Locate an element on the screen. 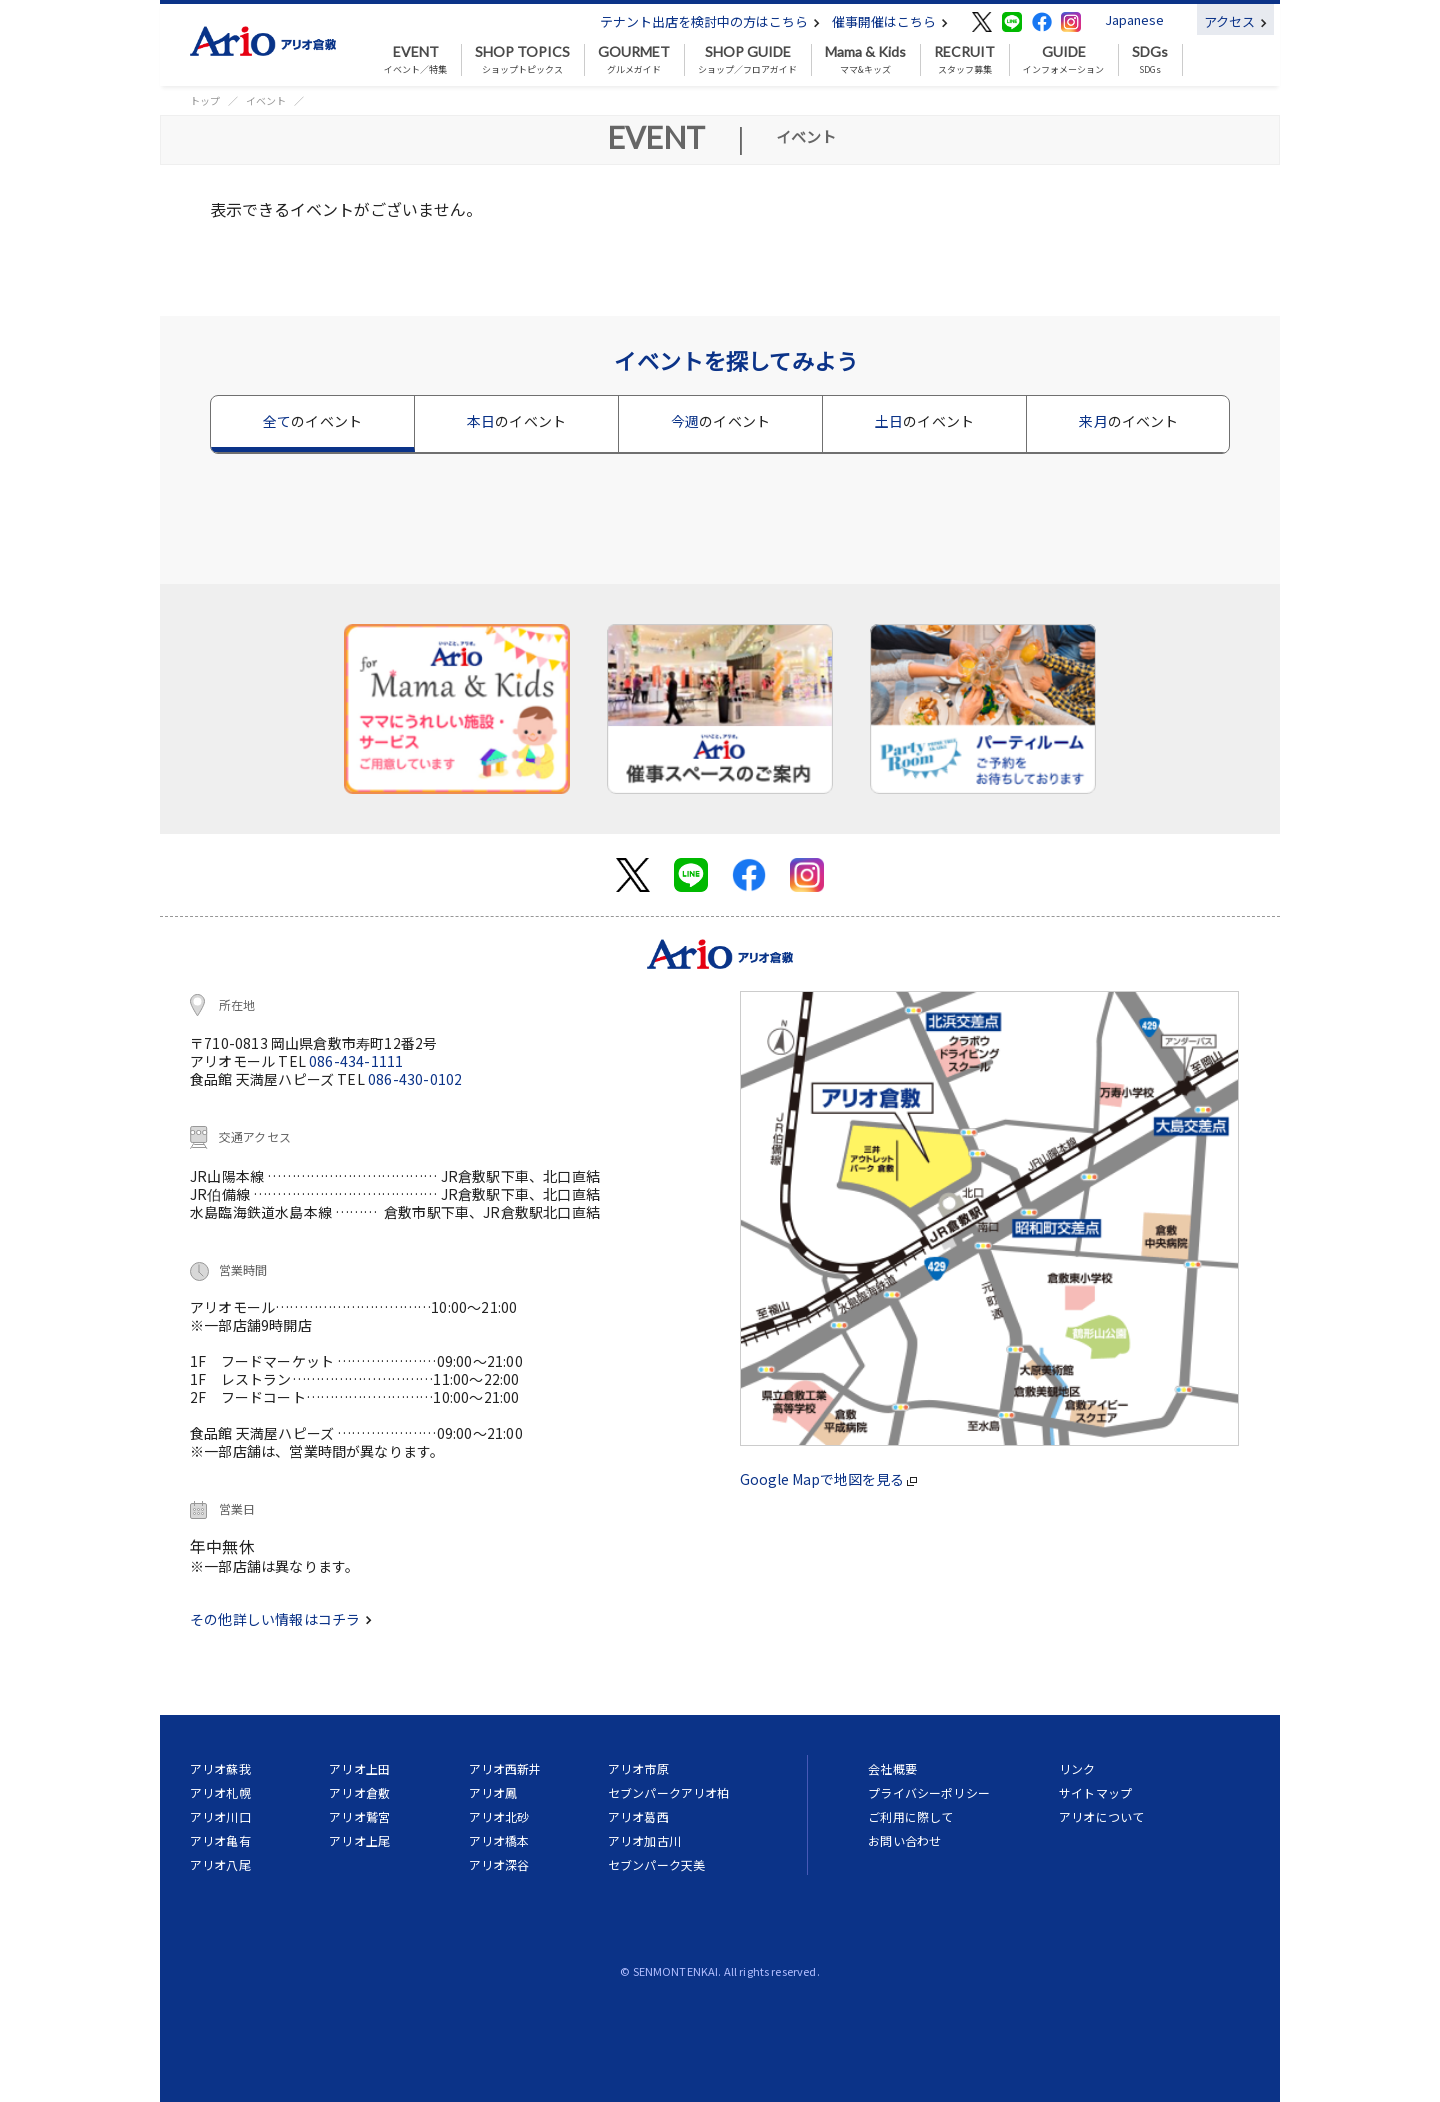 The height and width of the screenshot is (2102, 1440). 全て is located at coordinates (312, 421).